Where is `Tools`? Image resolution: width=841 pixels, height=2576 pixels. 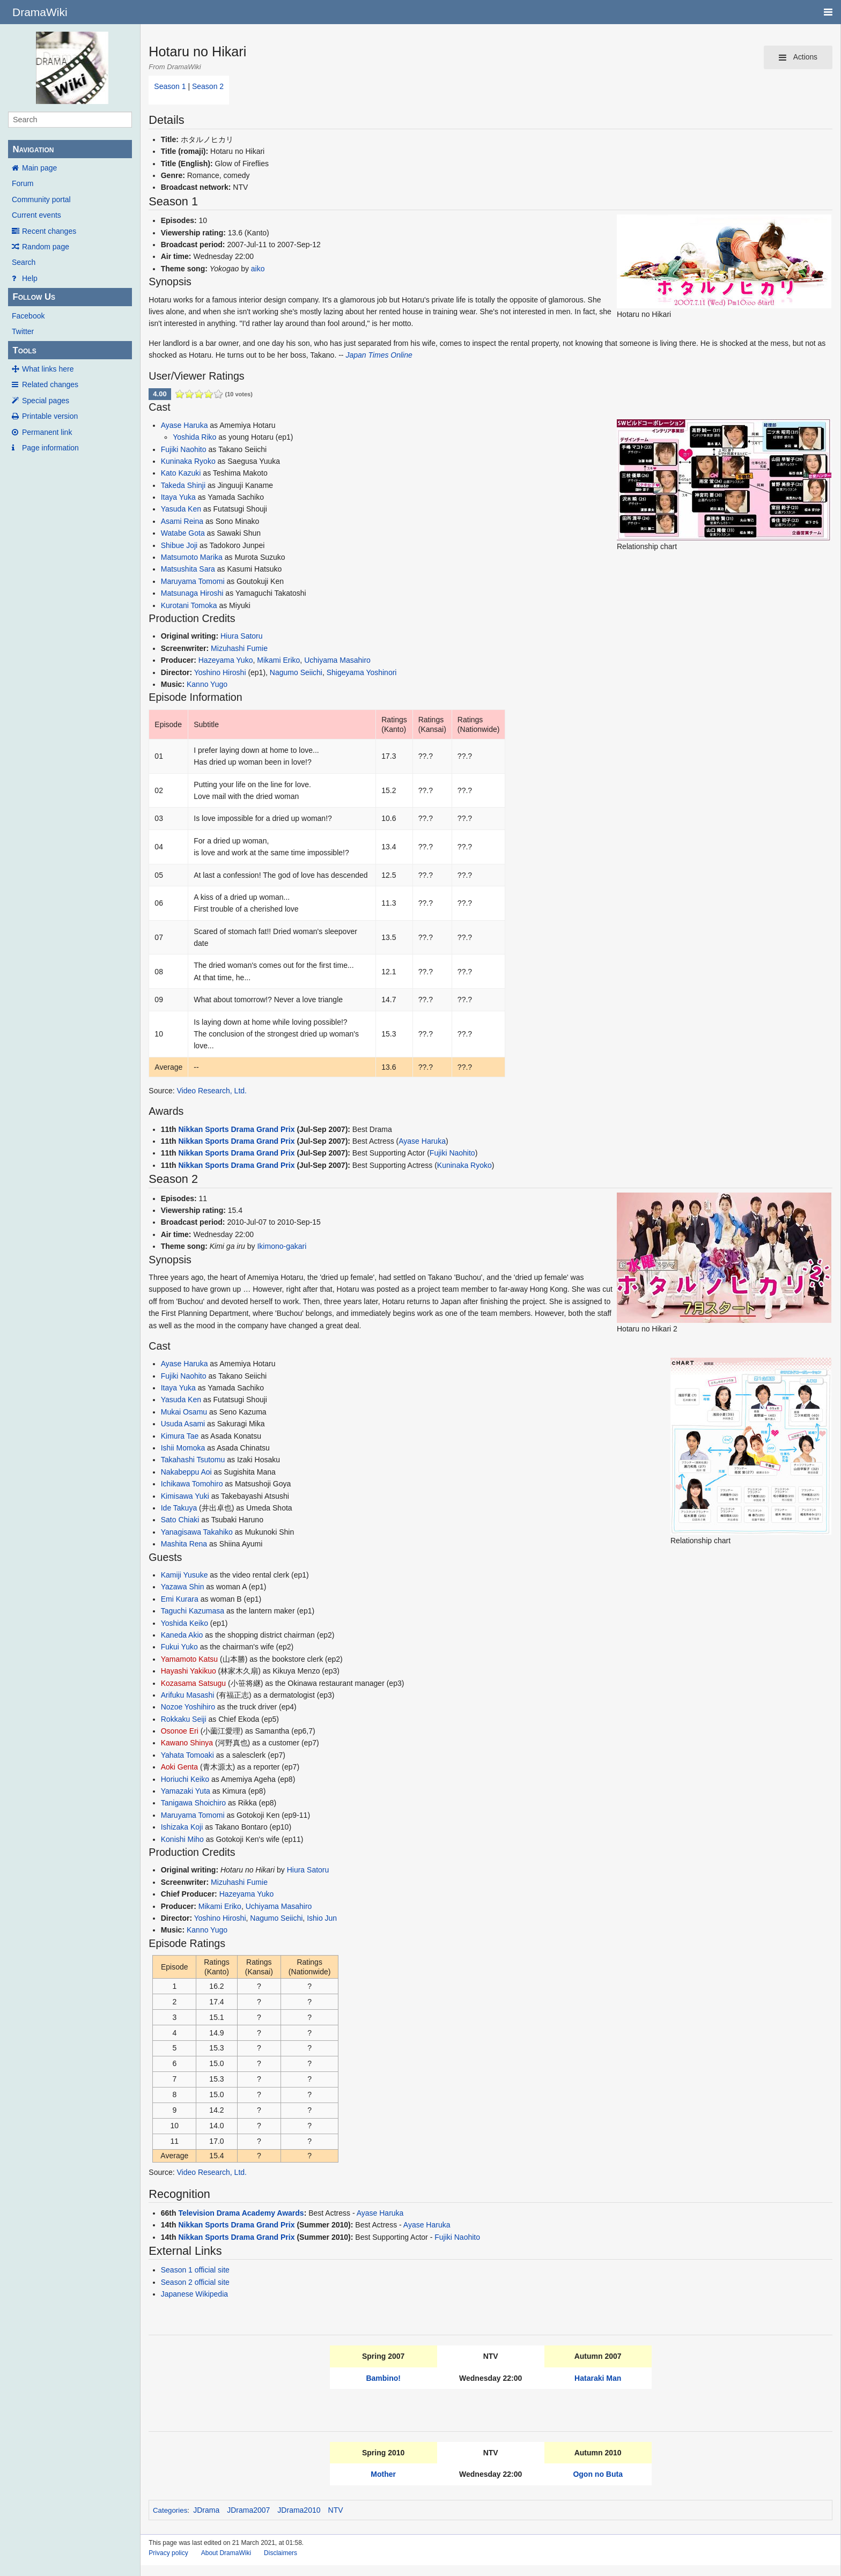
Tools is located at coordinates (24, 350).